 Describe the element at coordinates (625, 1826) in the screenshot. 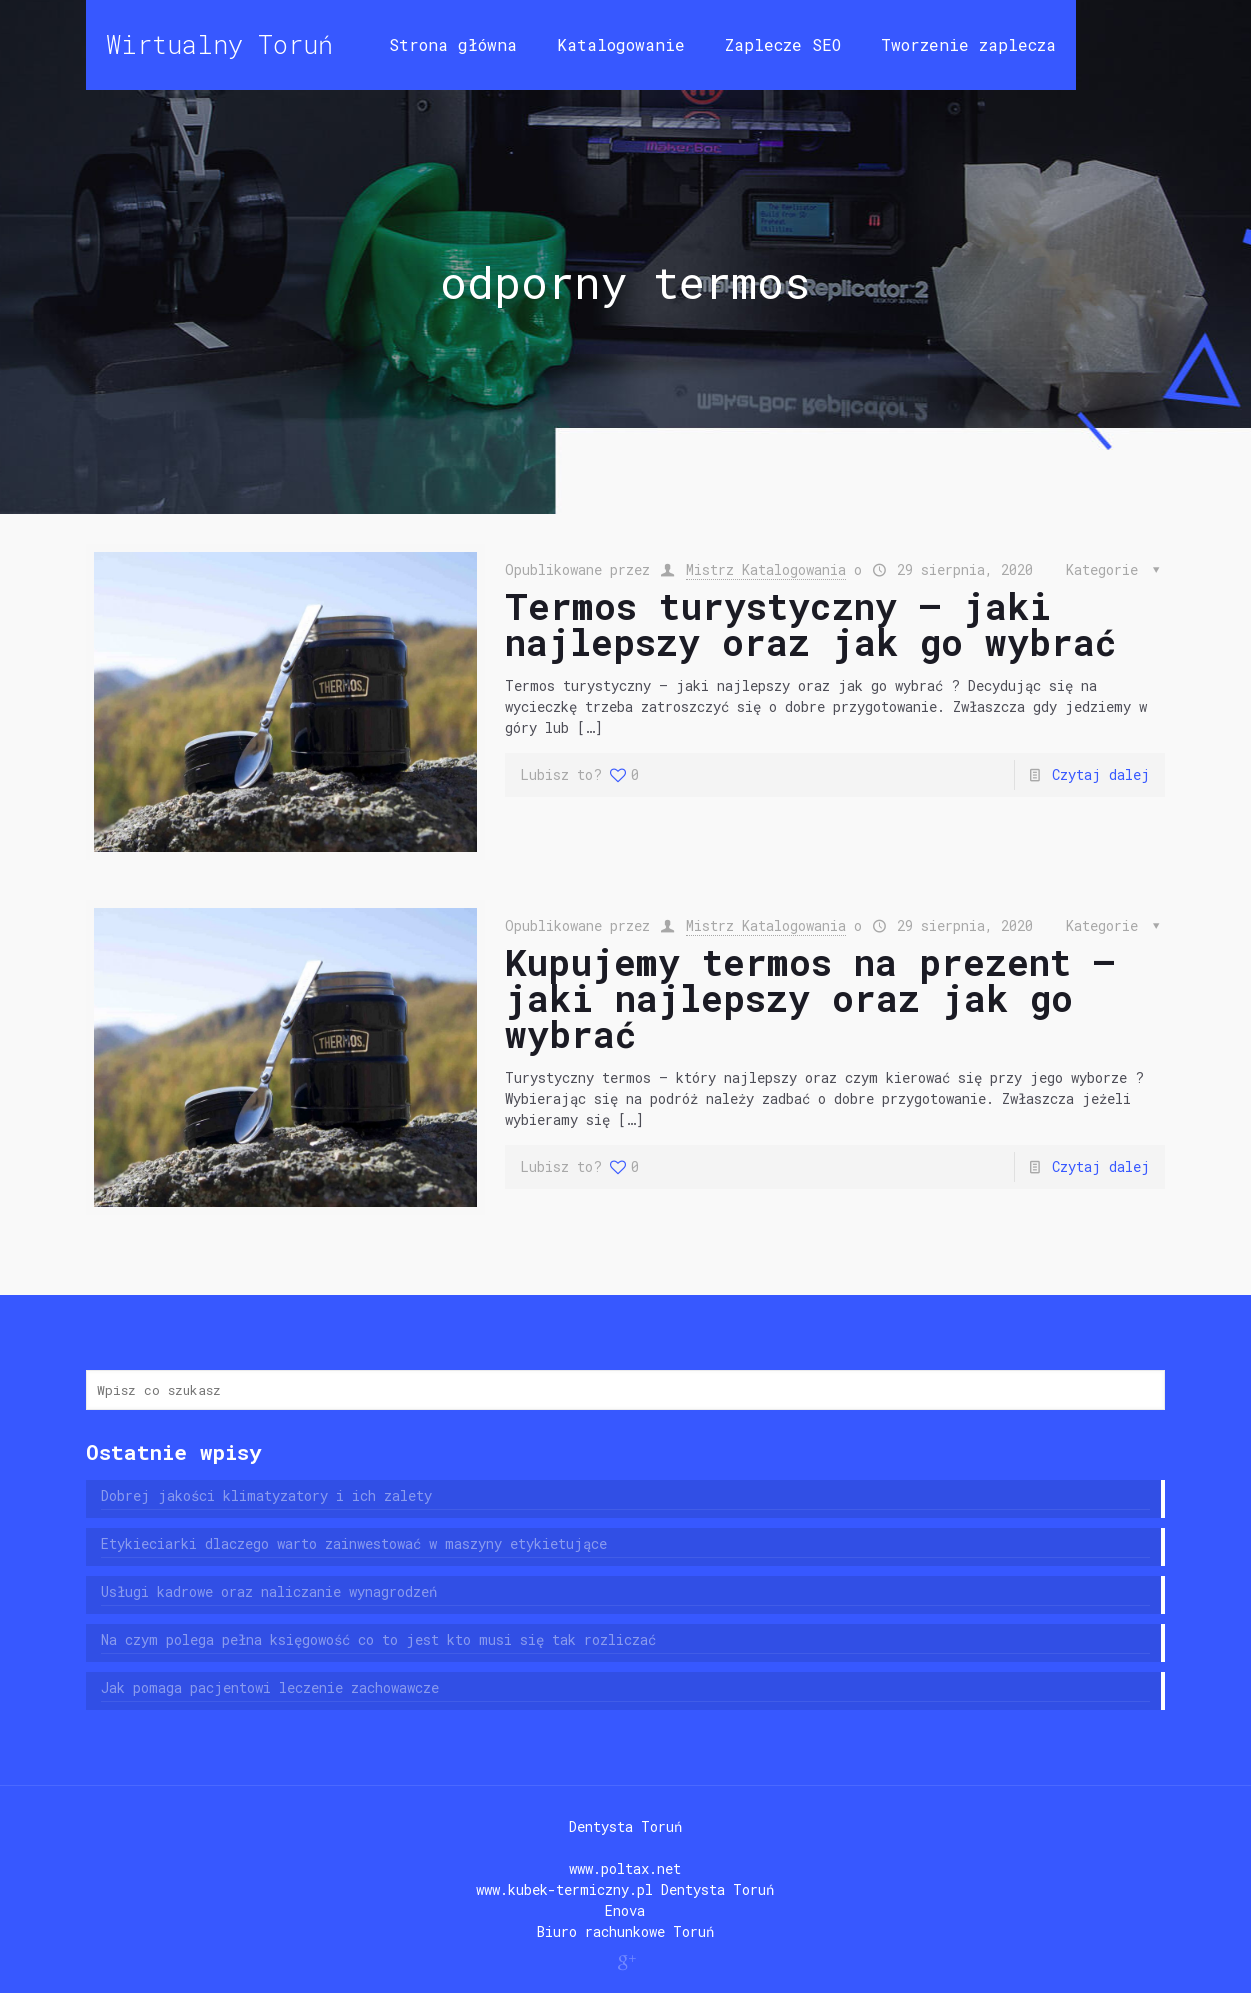

I see `Dentysta Toruń` at that location.